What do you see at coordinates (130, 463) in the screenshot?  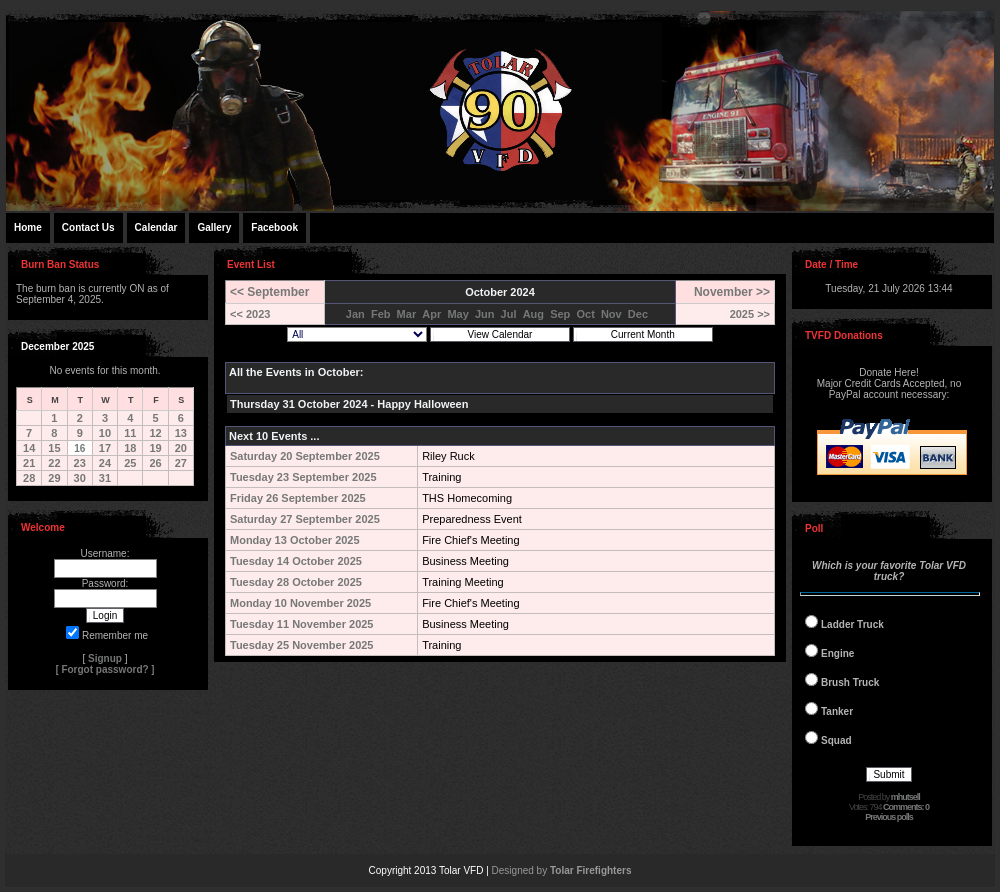 I see `25` at bounding box center [130, 463].